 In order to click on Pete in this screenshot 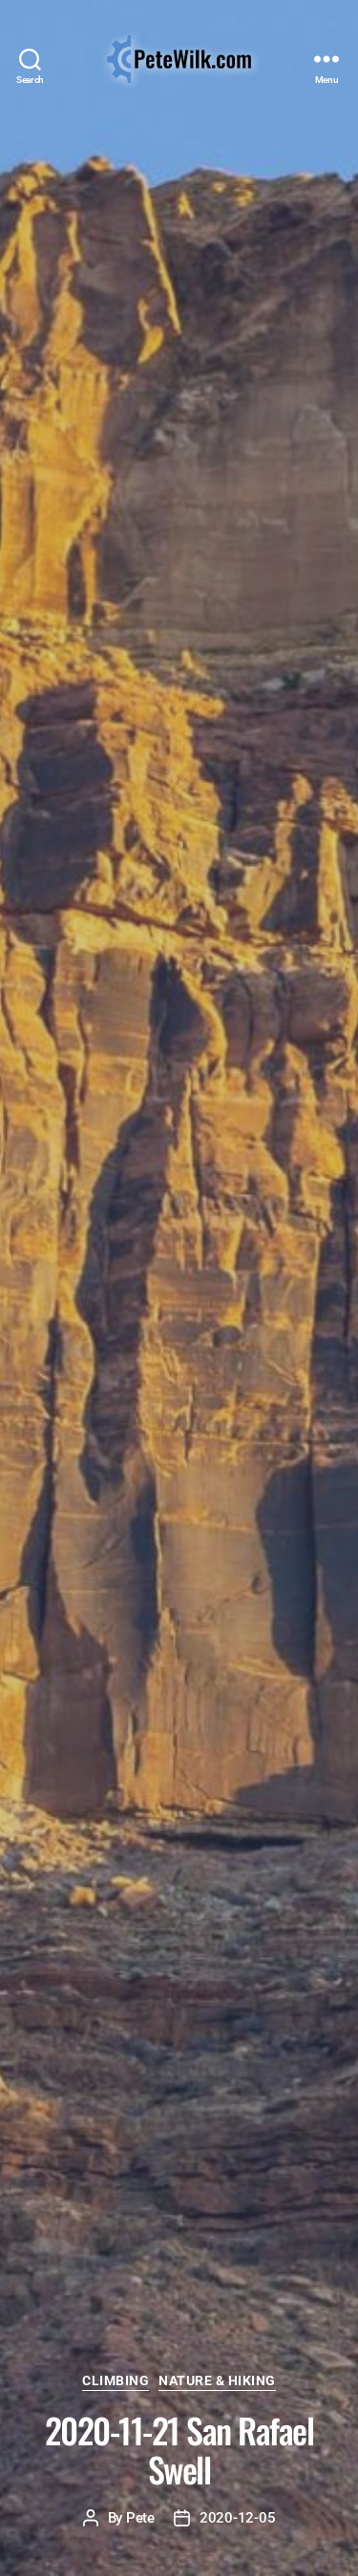, I will do `click(140, 2517)`.